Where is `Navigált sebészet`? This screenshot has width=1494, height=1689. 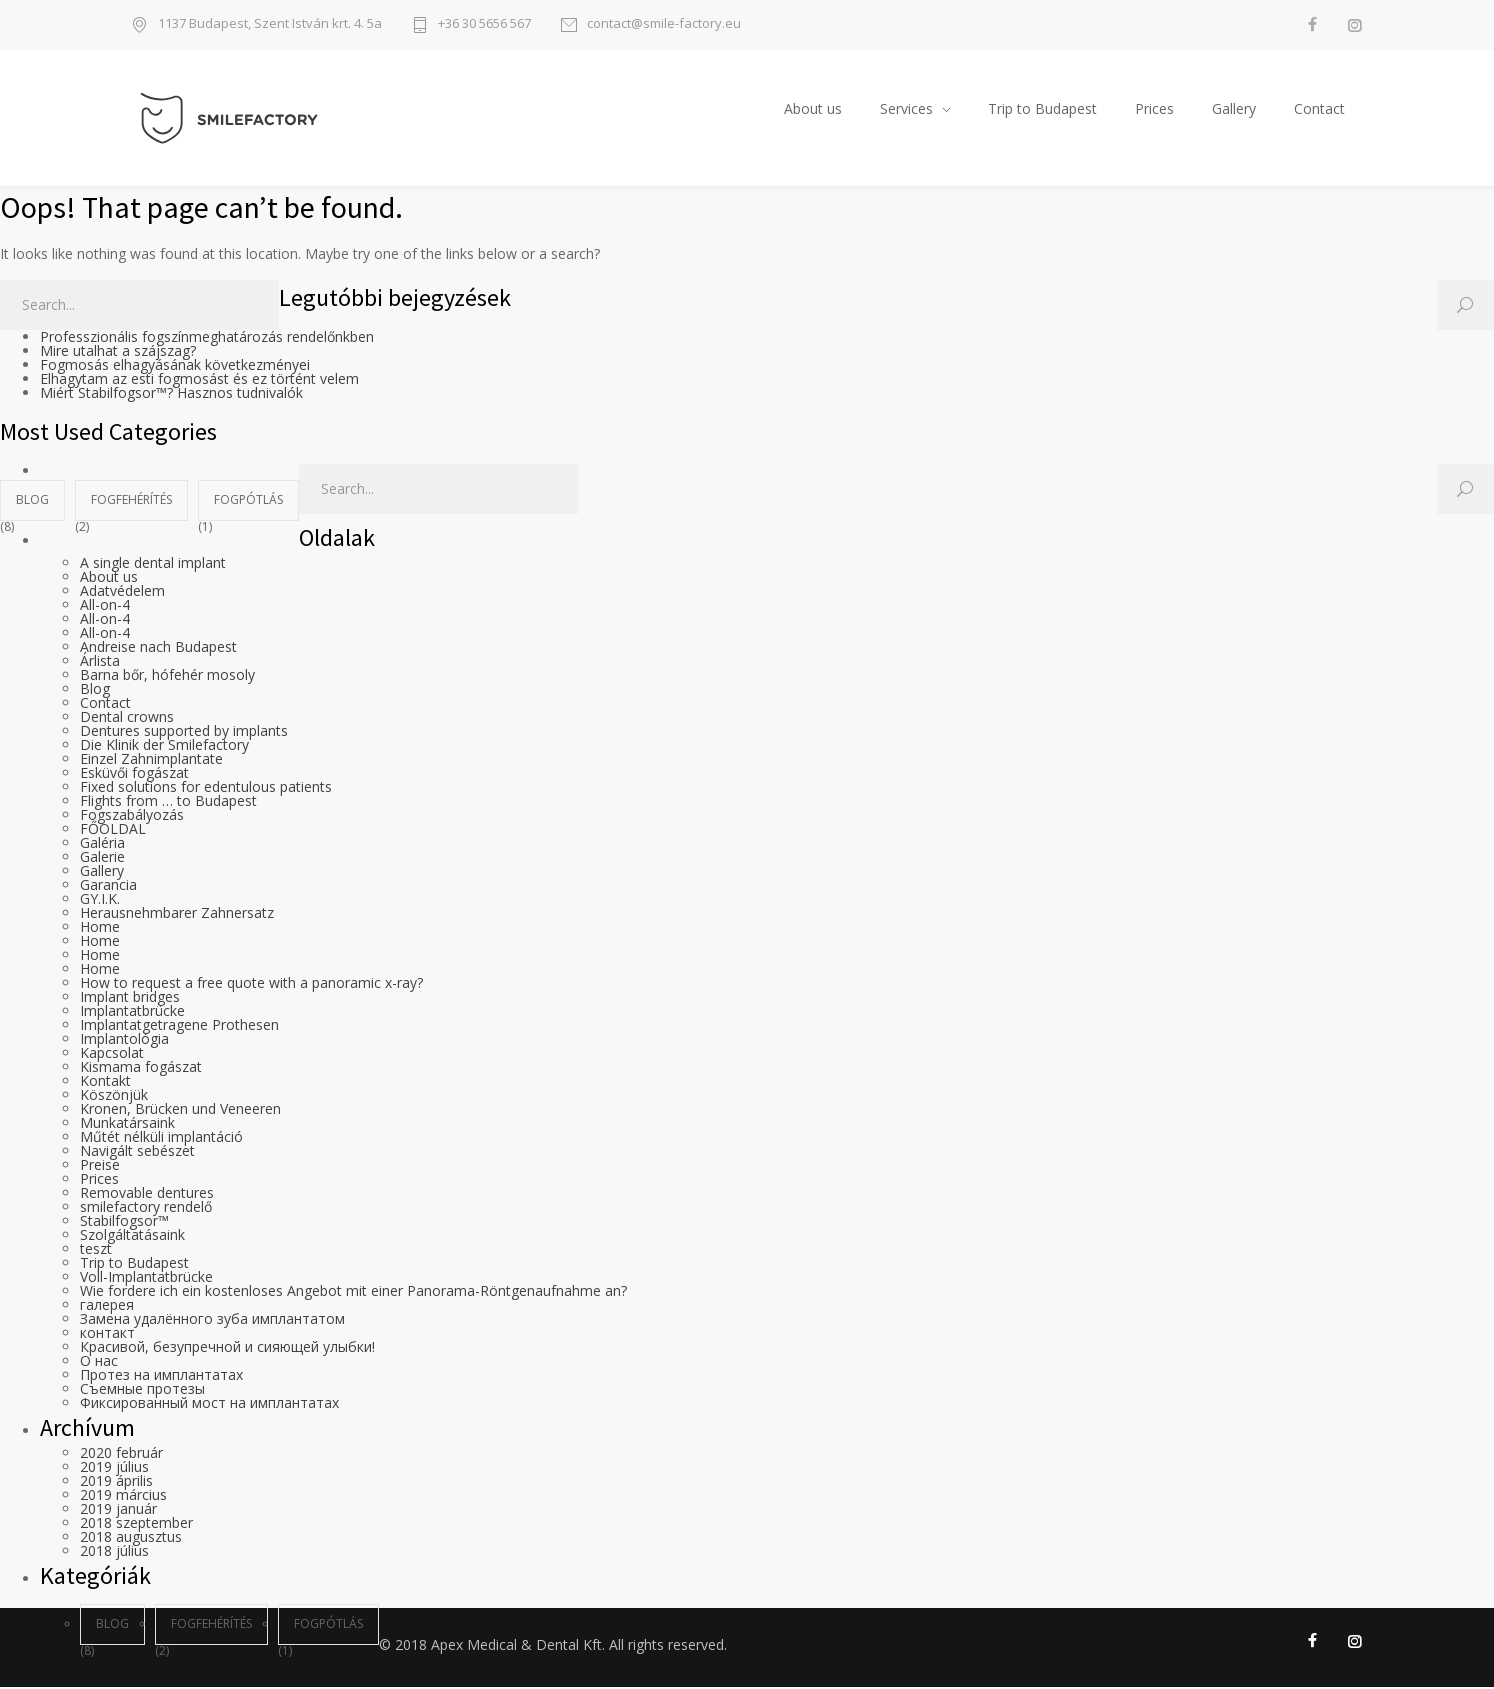 Navigált sebészet is located at coordinates (137, 1152).